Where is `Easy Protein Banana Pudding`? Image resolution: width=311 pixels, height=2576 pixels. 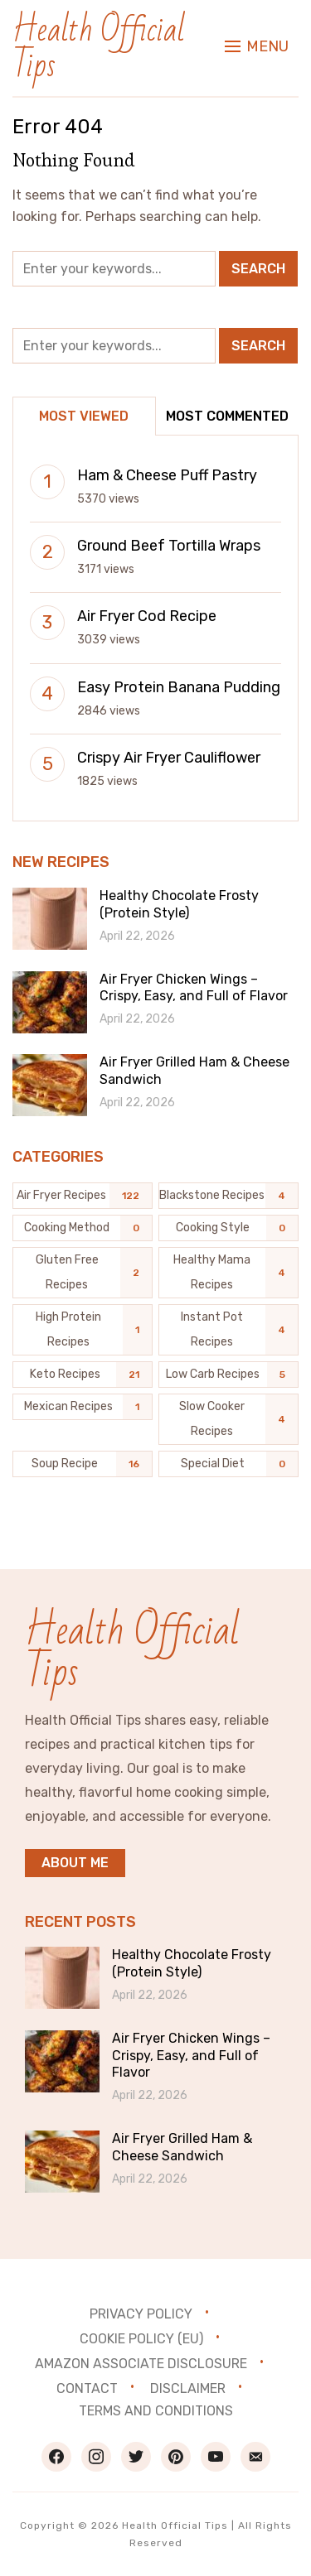 Easy Protein Banana Pudding is located at coordinates (178, 687).